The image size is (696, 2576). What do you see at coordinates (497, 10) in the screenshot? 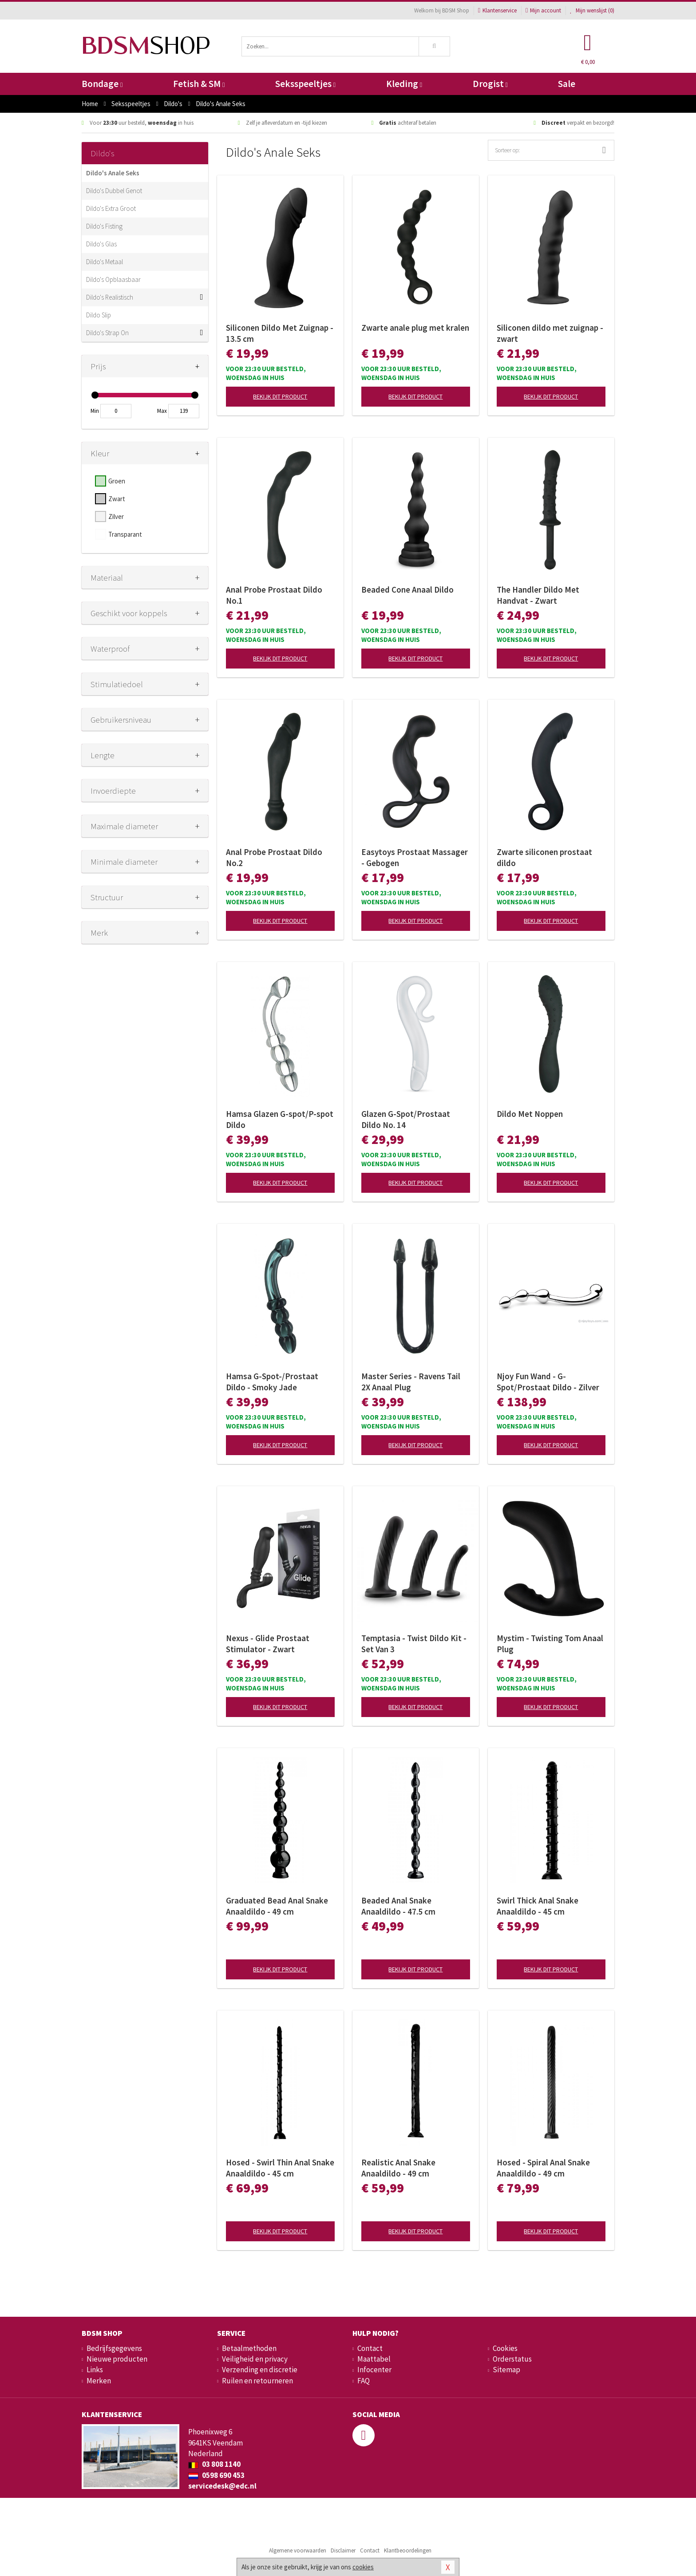
I see `Klantenservice` at bounding box center [497, 10].